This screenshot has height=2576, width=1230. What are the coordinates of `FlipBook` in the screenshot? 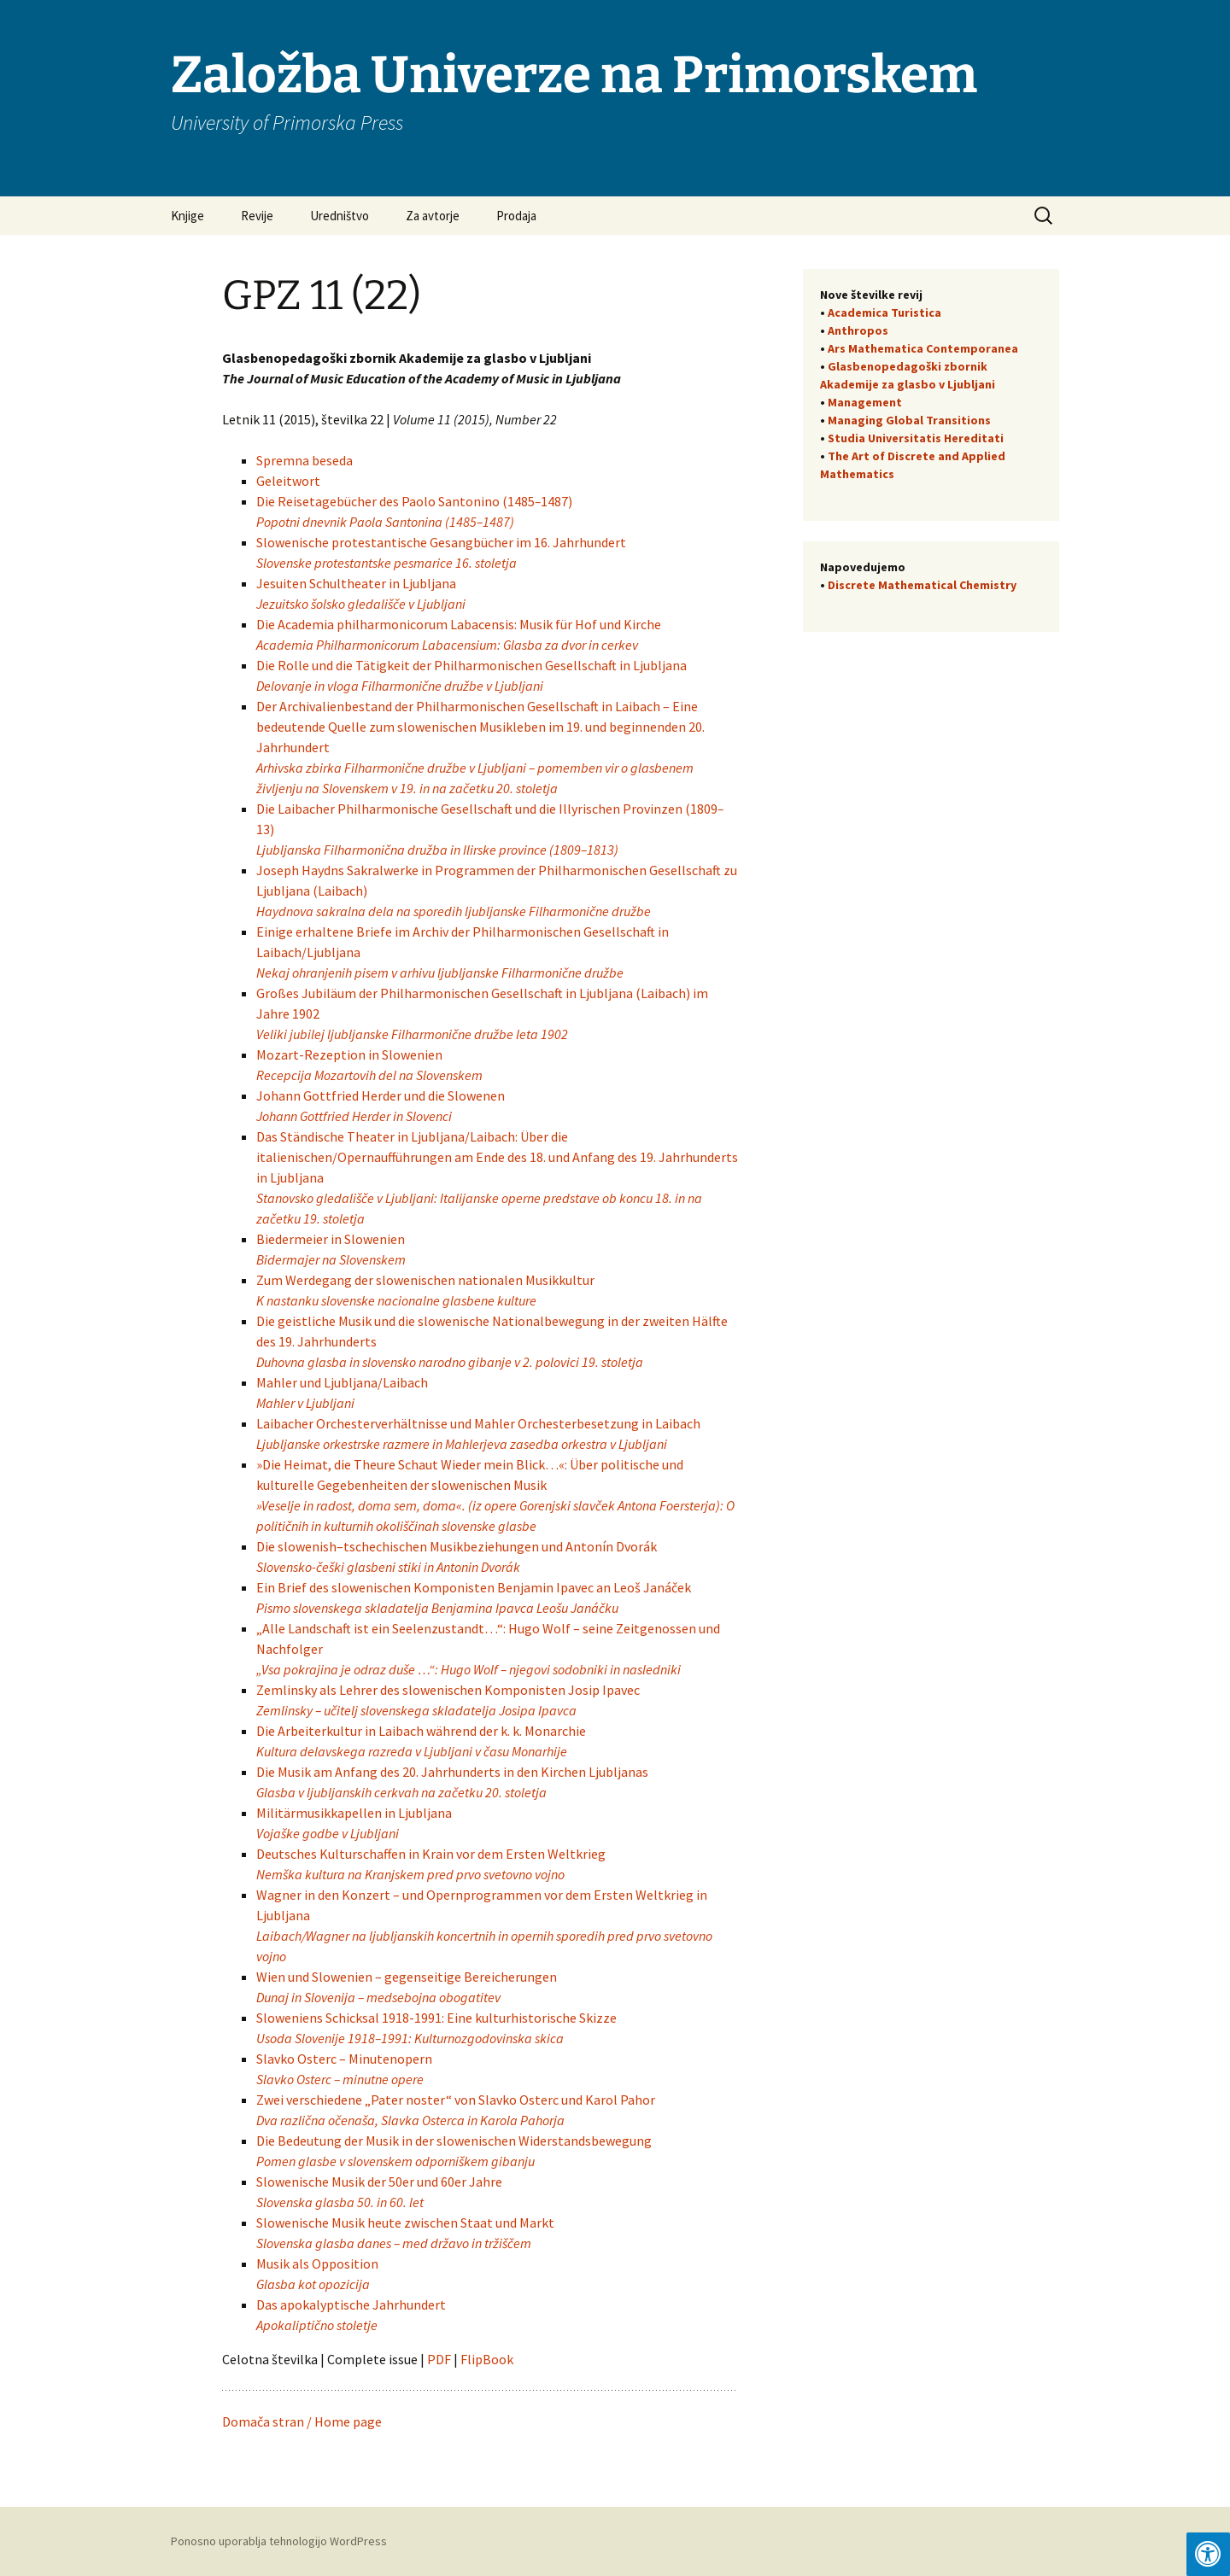 It's located at (486, 2359).